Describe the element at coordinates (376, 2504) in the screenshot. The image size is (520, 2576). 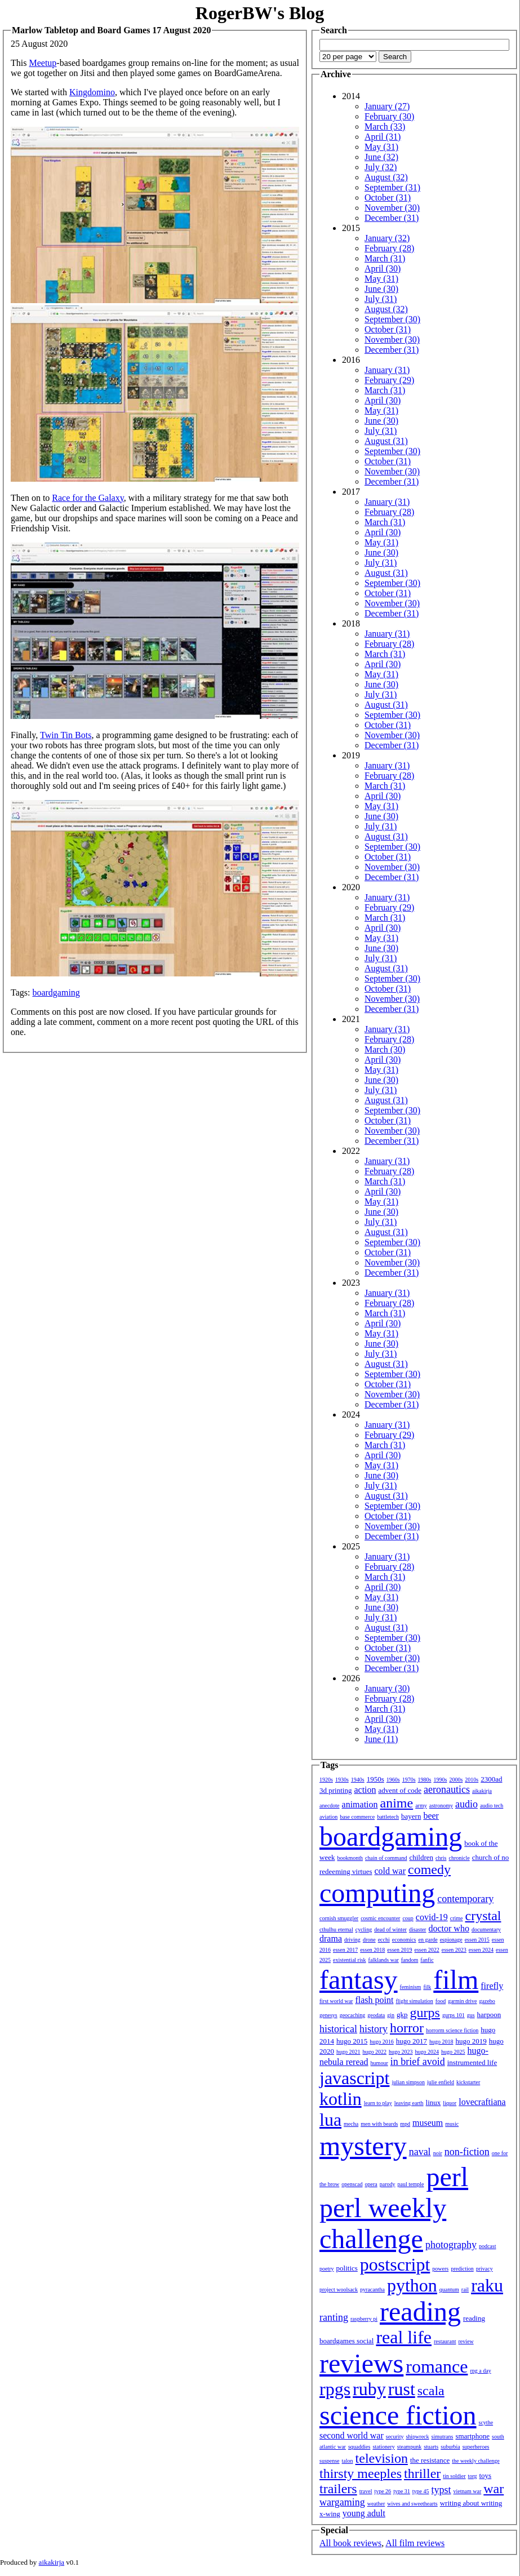
I see `weather` at that location.